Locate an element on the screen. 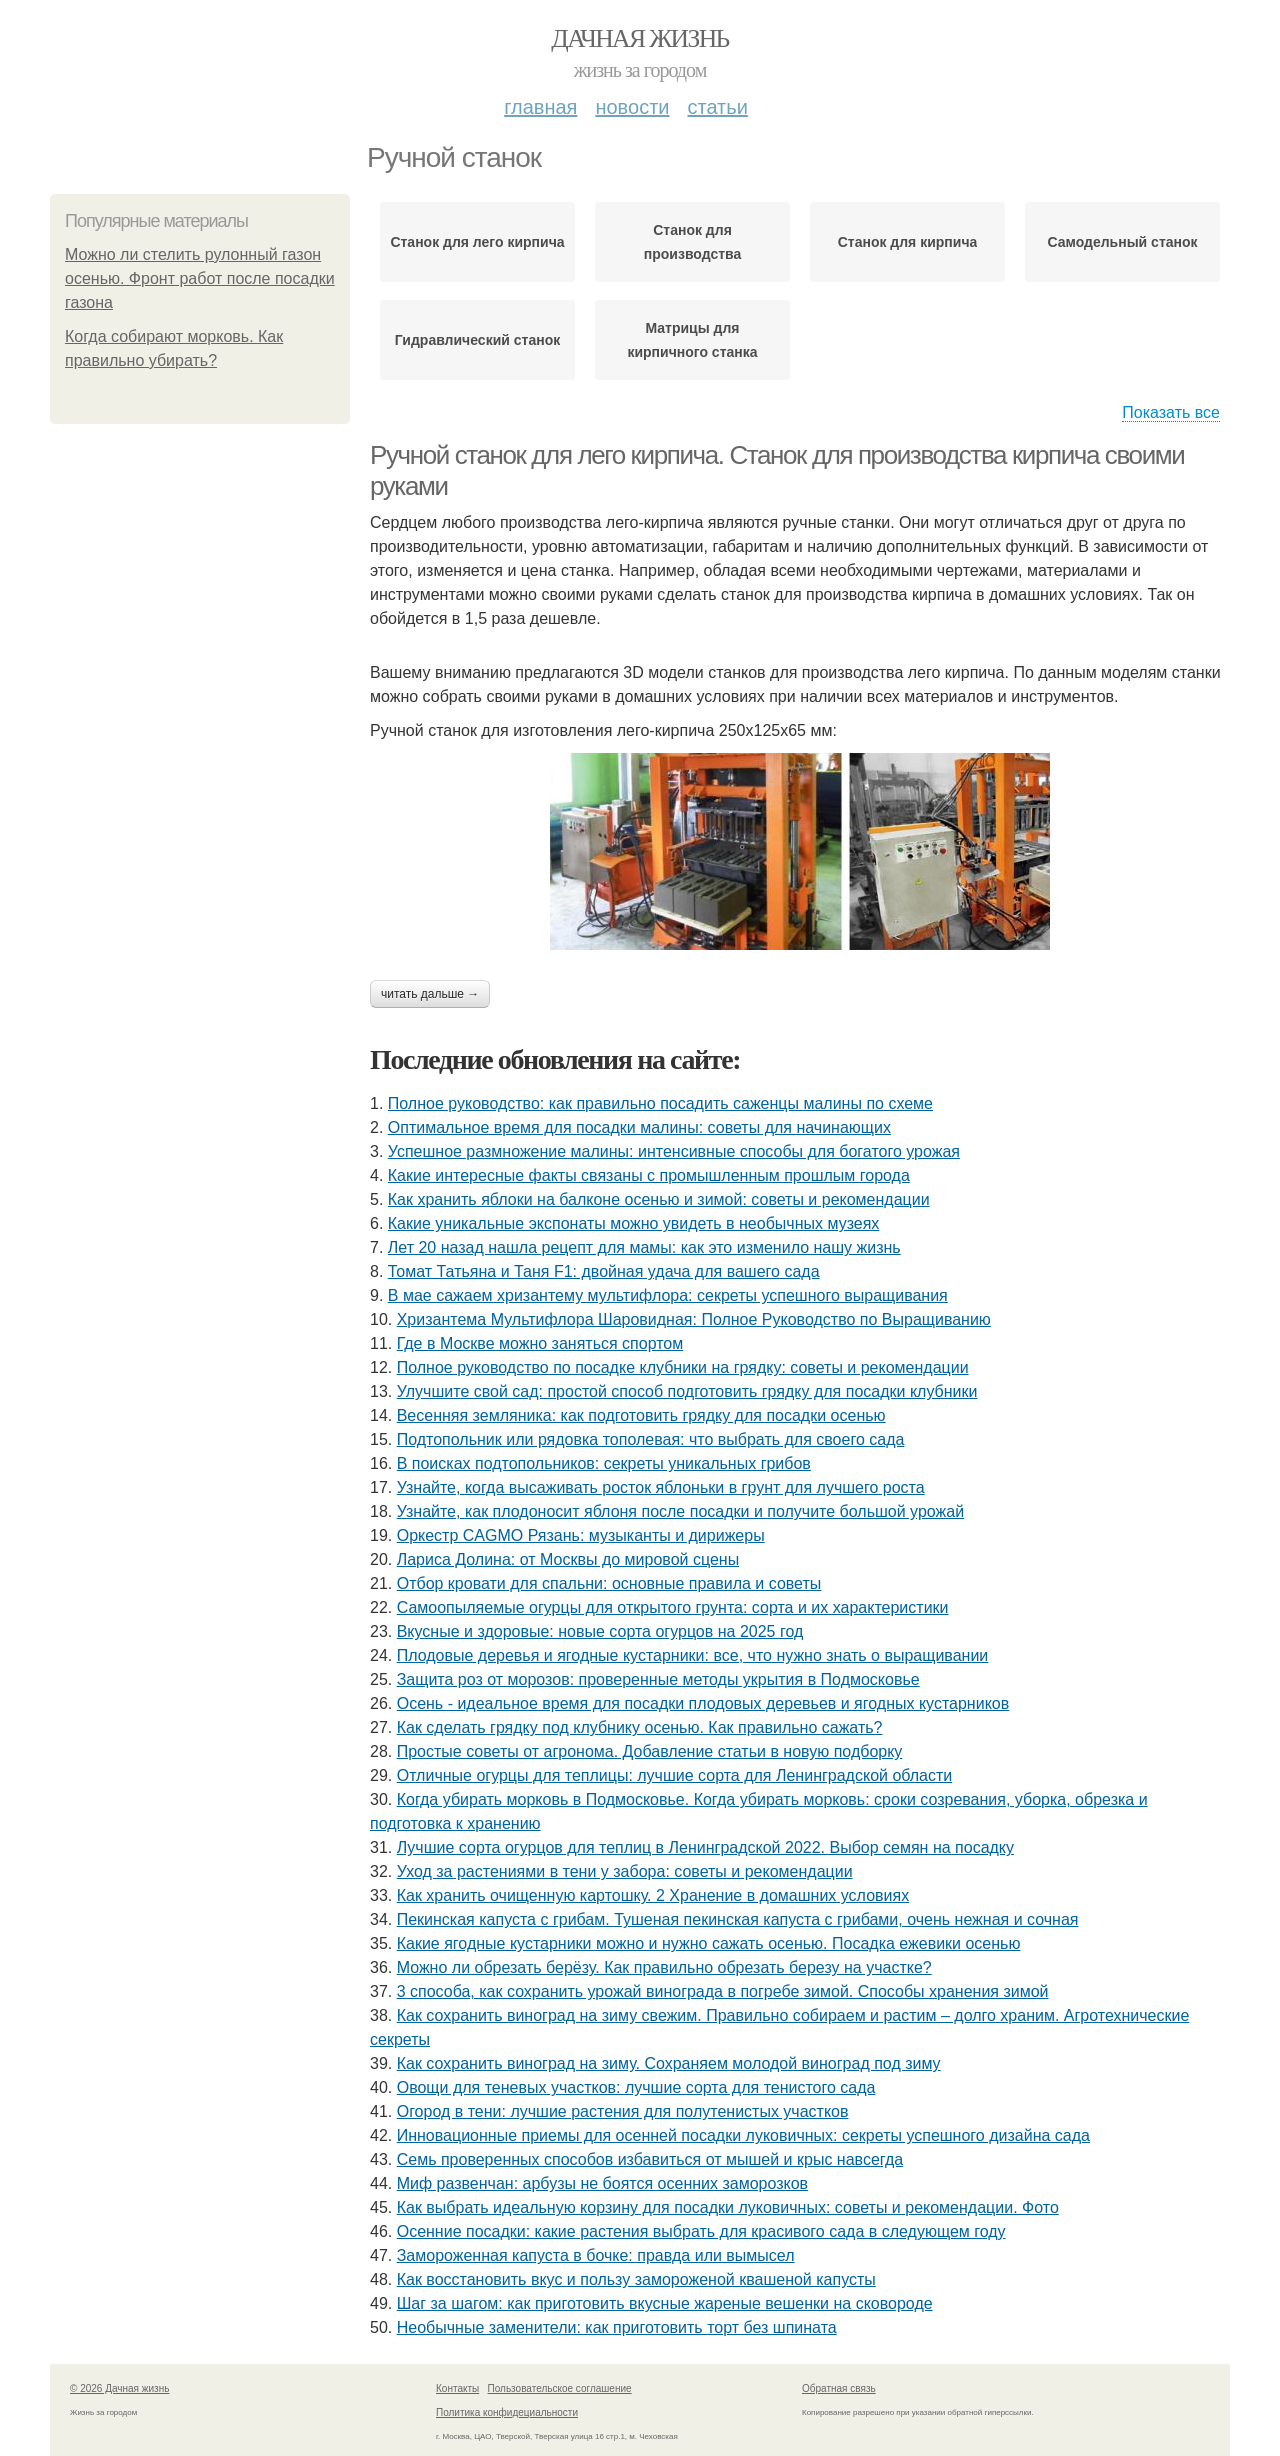 This screenshot has width=1280, height=2456. Политика конфидециальности is located at coordinates (507, 2412).